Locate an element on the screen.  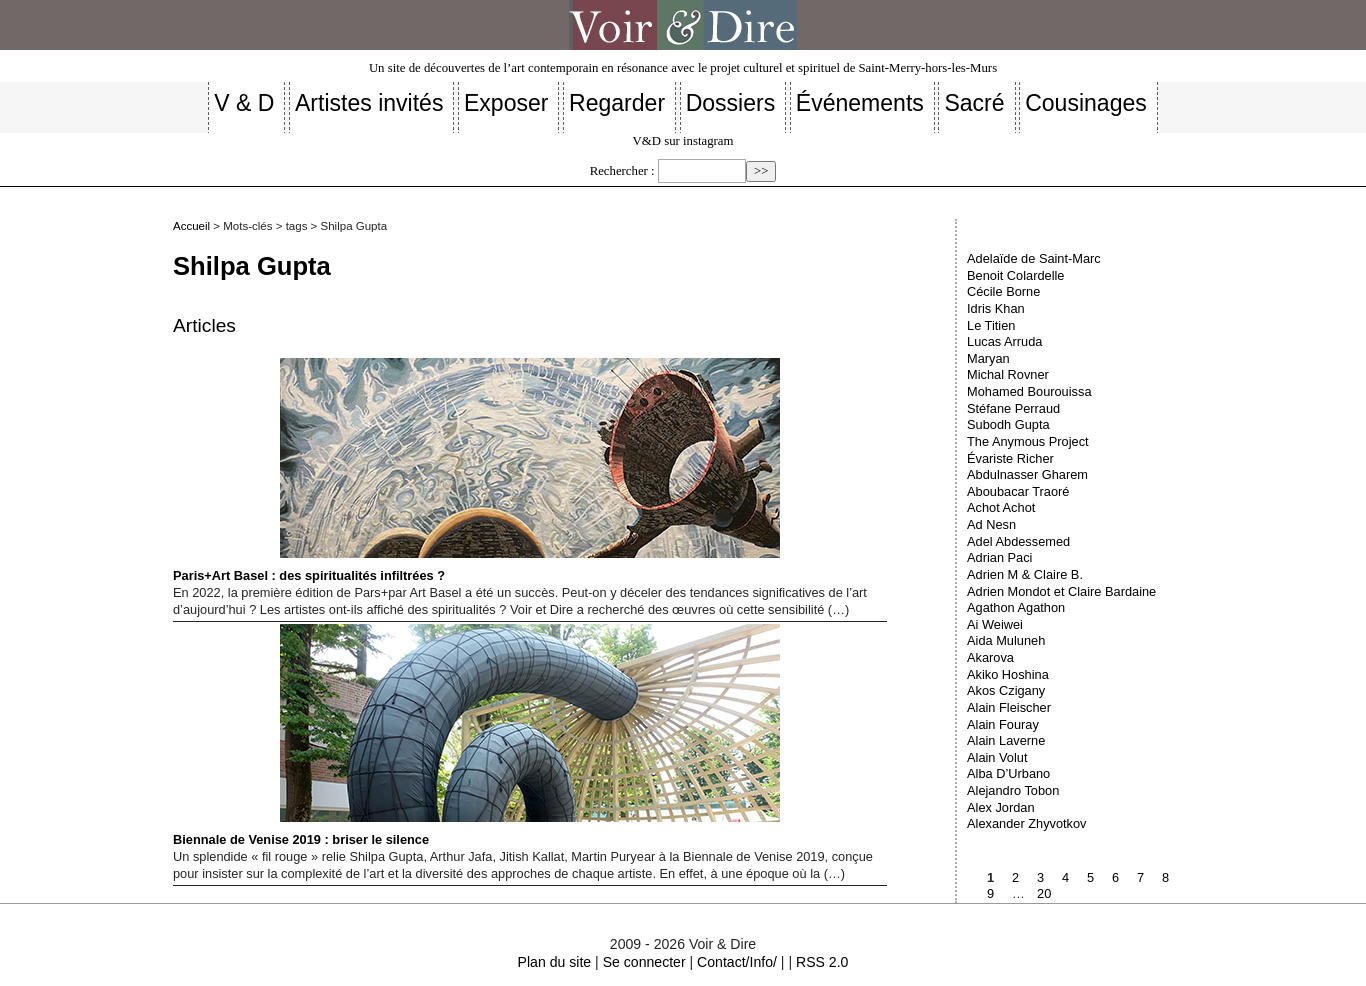
Akos Czigany is located at coordinates (1006, 690).